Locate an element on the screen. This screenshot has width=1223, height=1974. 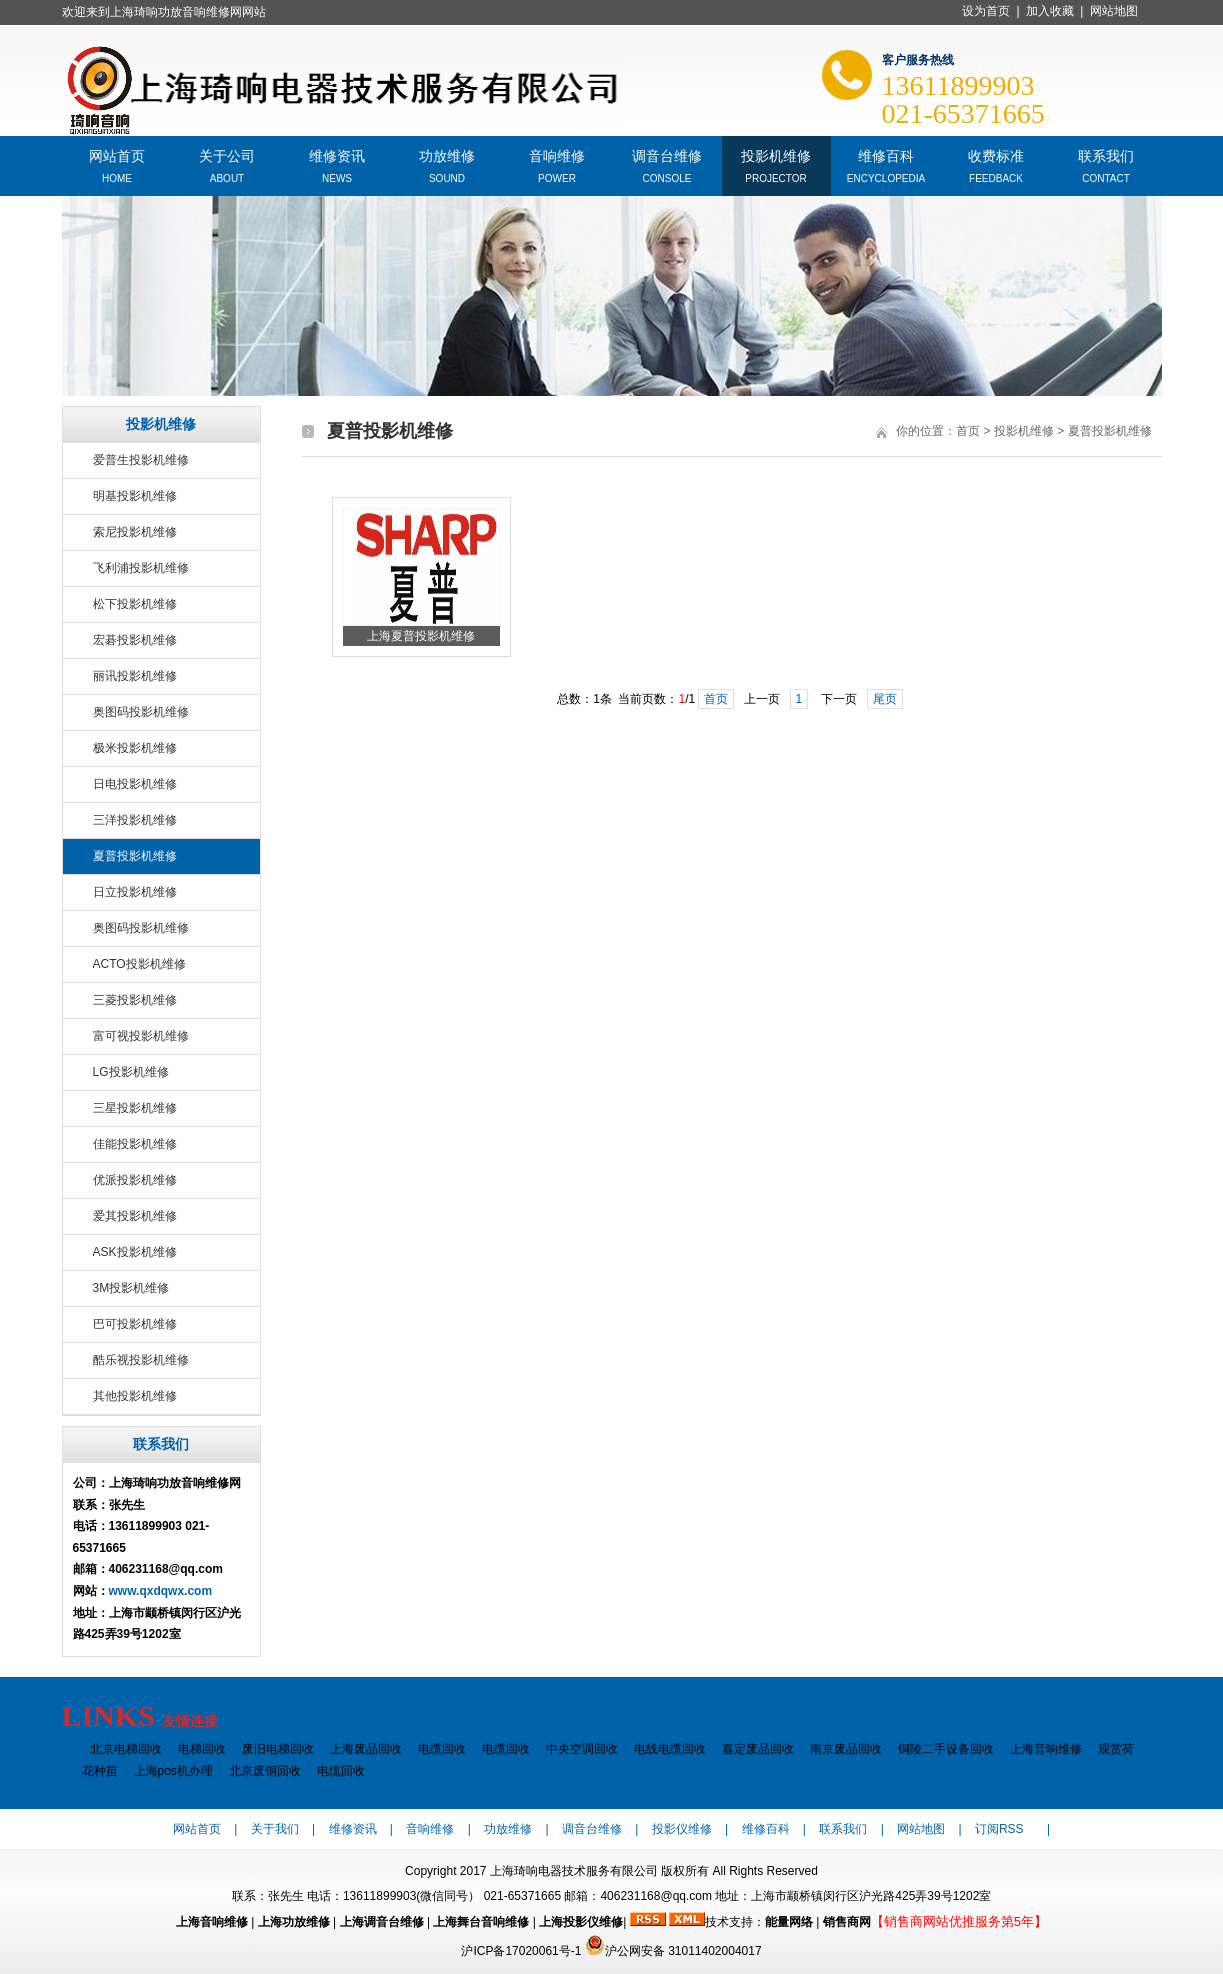
维修资讯 is located at coordinates (337, 154).